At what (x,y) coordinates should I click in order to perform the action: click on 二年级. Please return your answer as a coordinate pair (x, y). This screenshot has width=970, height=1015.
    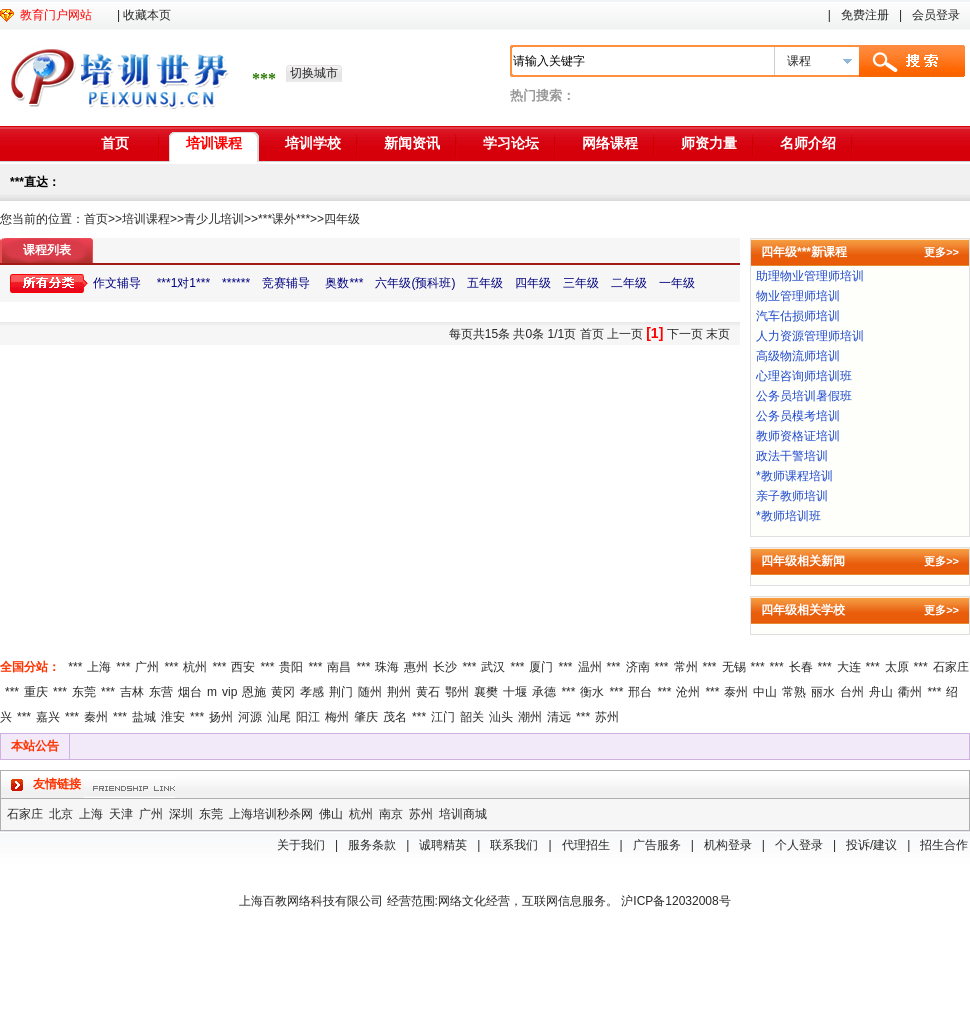
    Looking at the image, I should click on (629, 283).